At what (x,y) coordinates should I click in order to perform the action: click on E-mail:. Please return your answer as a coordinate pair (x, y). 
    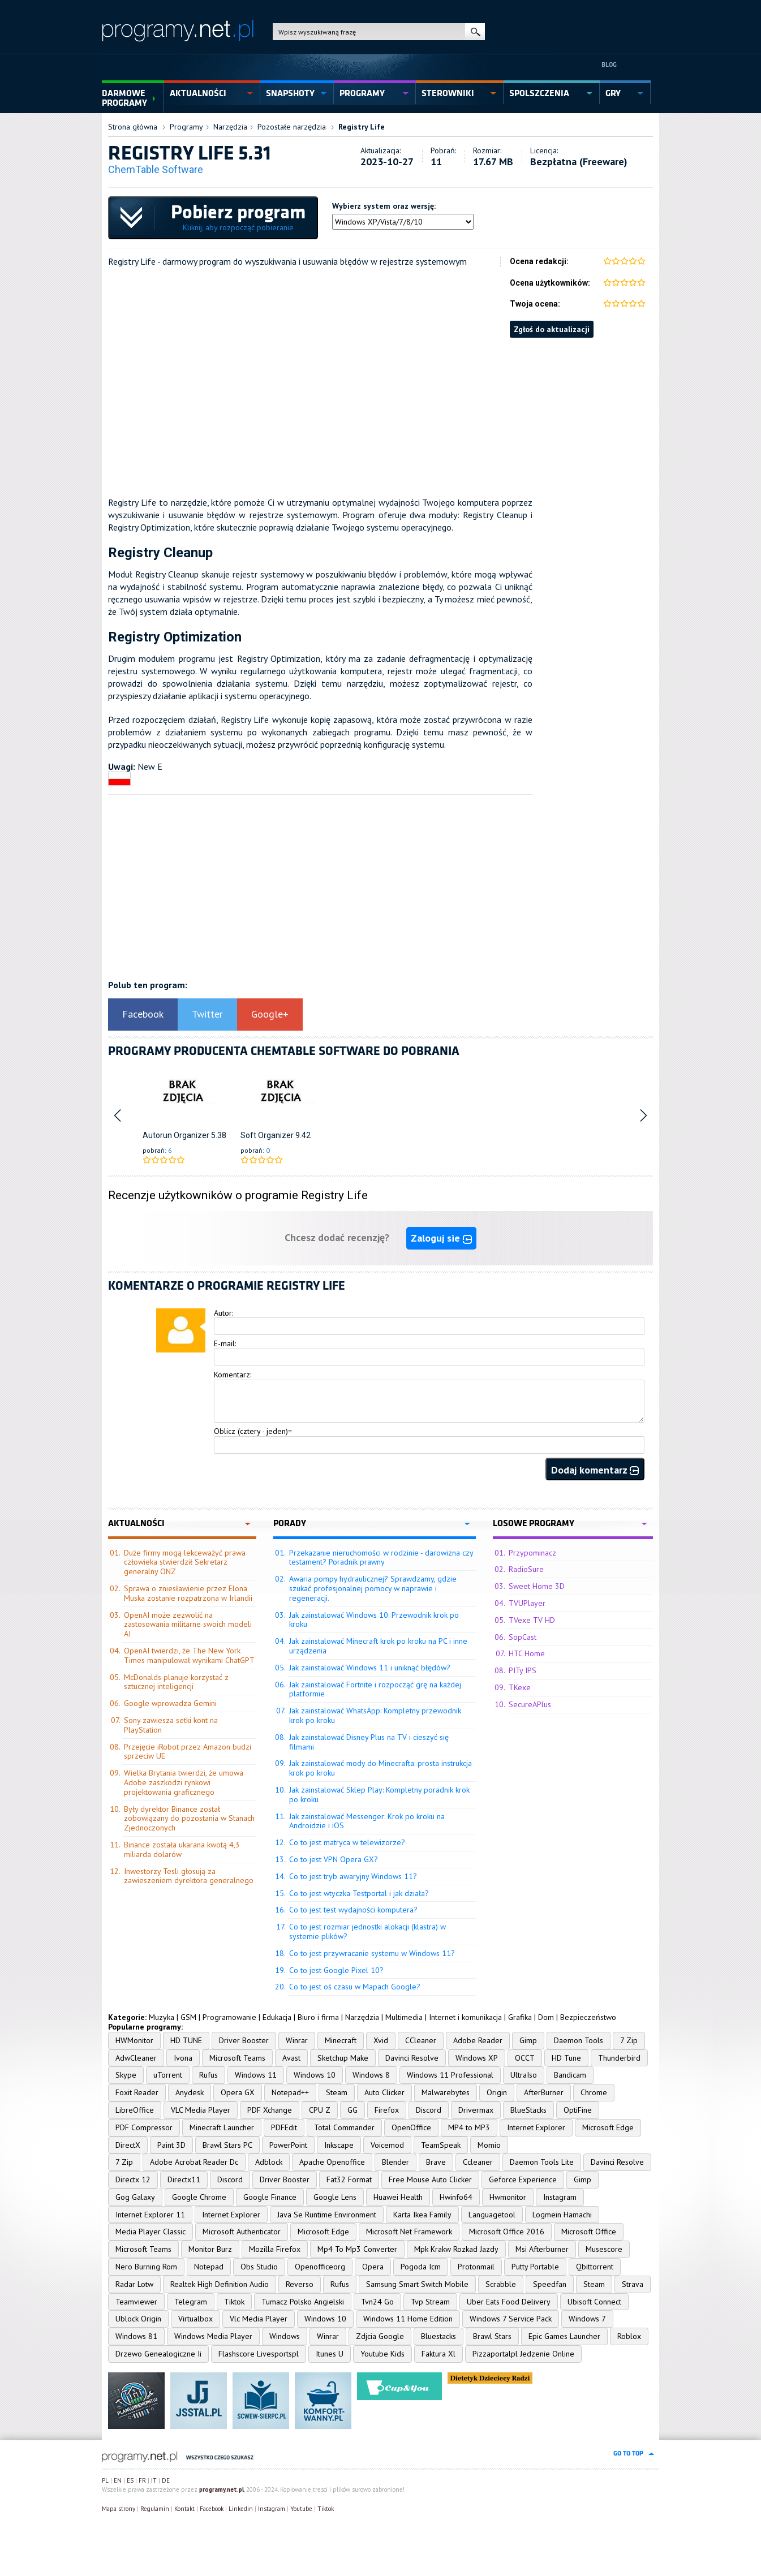
    Looking at the image, I should click on (225, 1343).